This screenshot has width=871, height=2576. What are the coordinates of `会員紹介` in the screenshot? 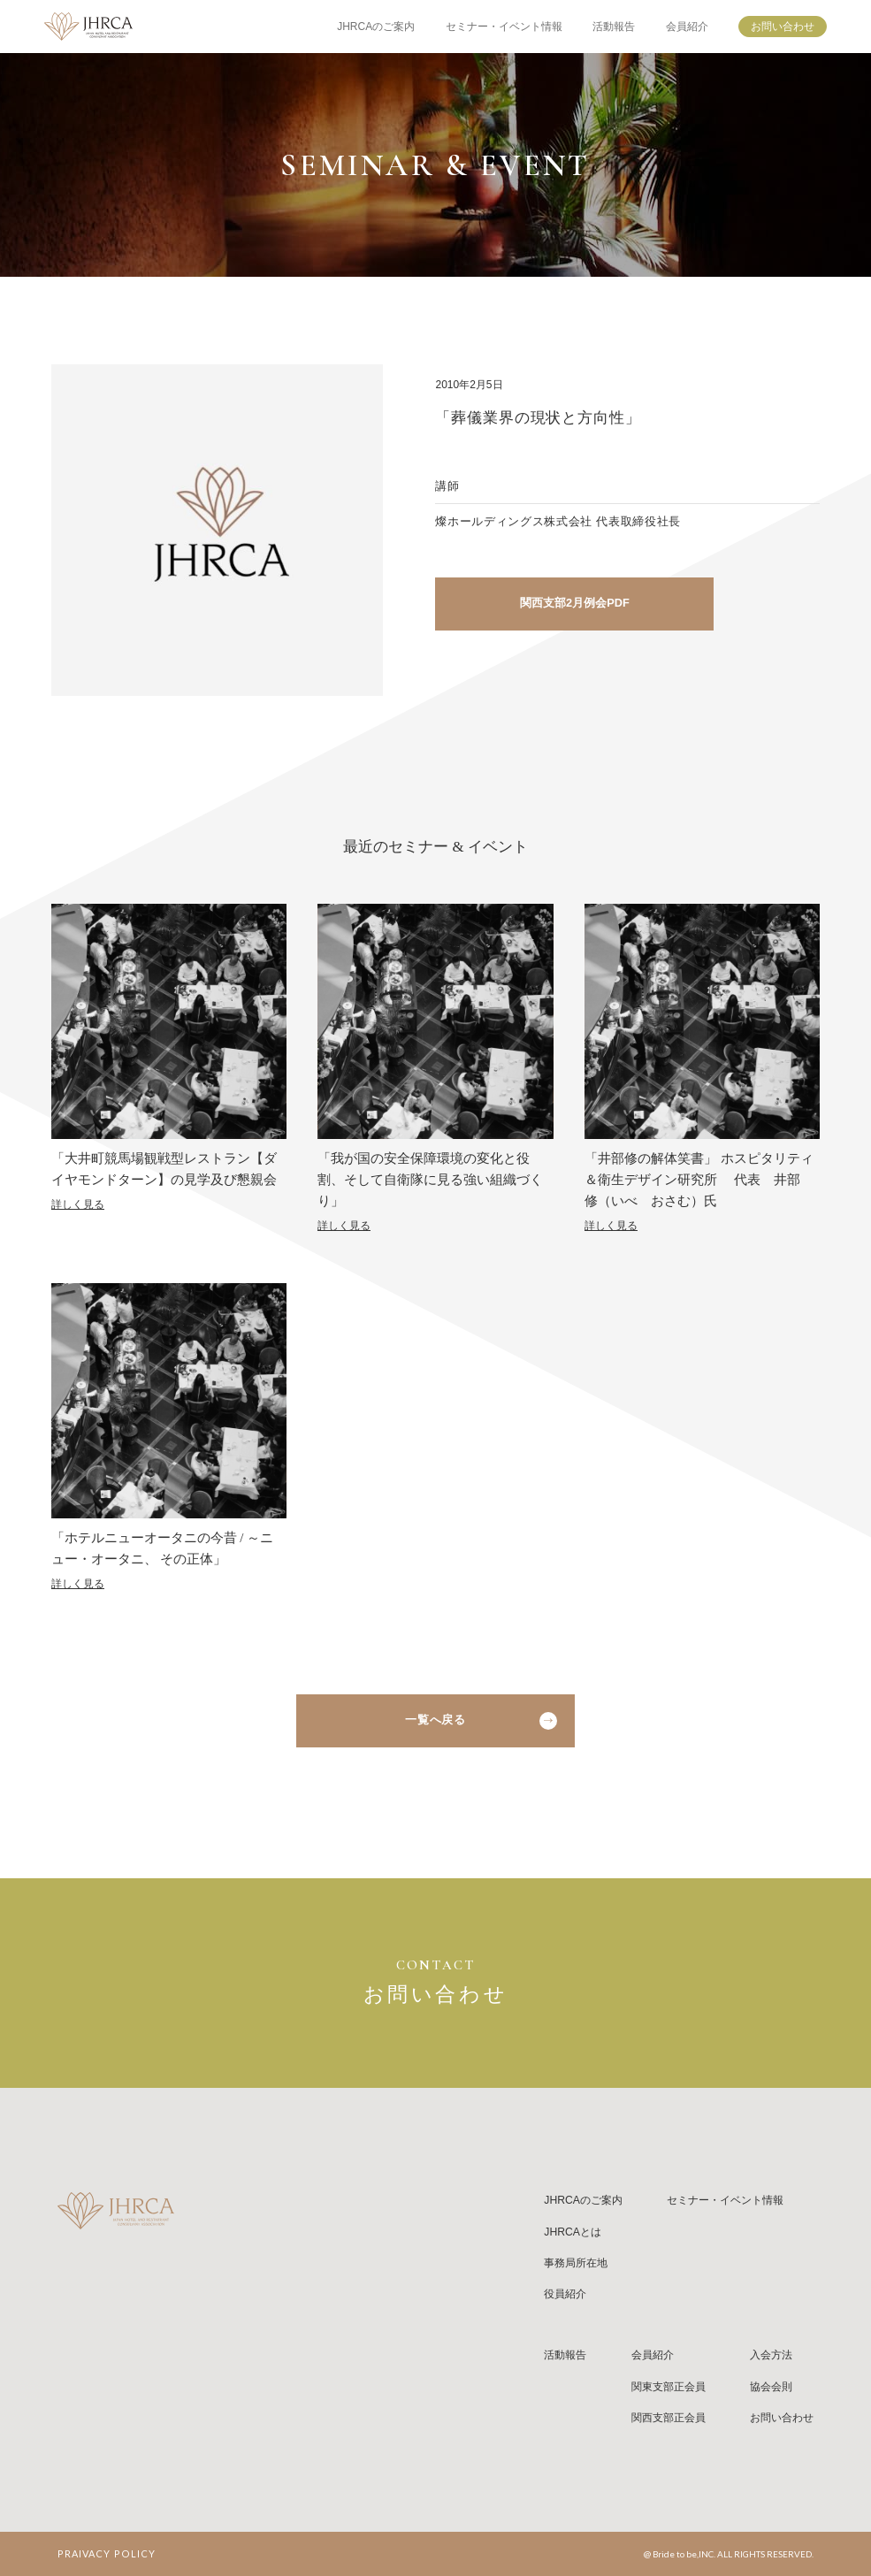 It's located at (687, 26).